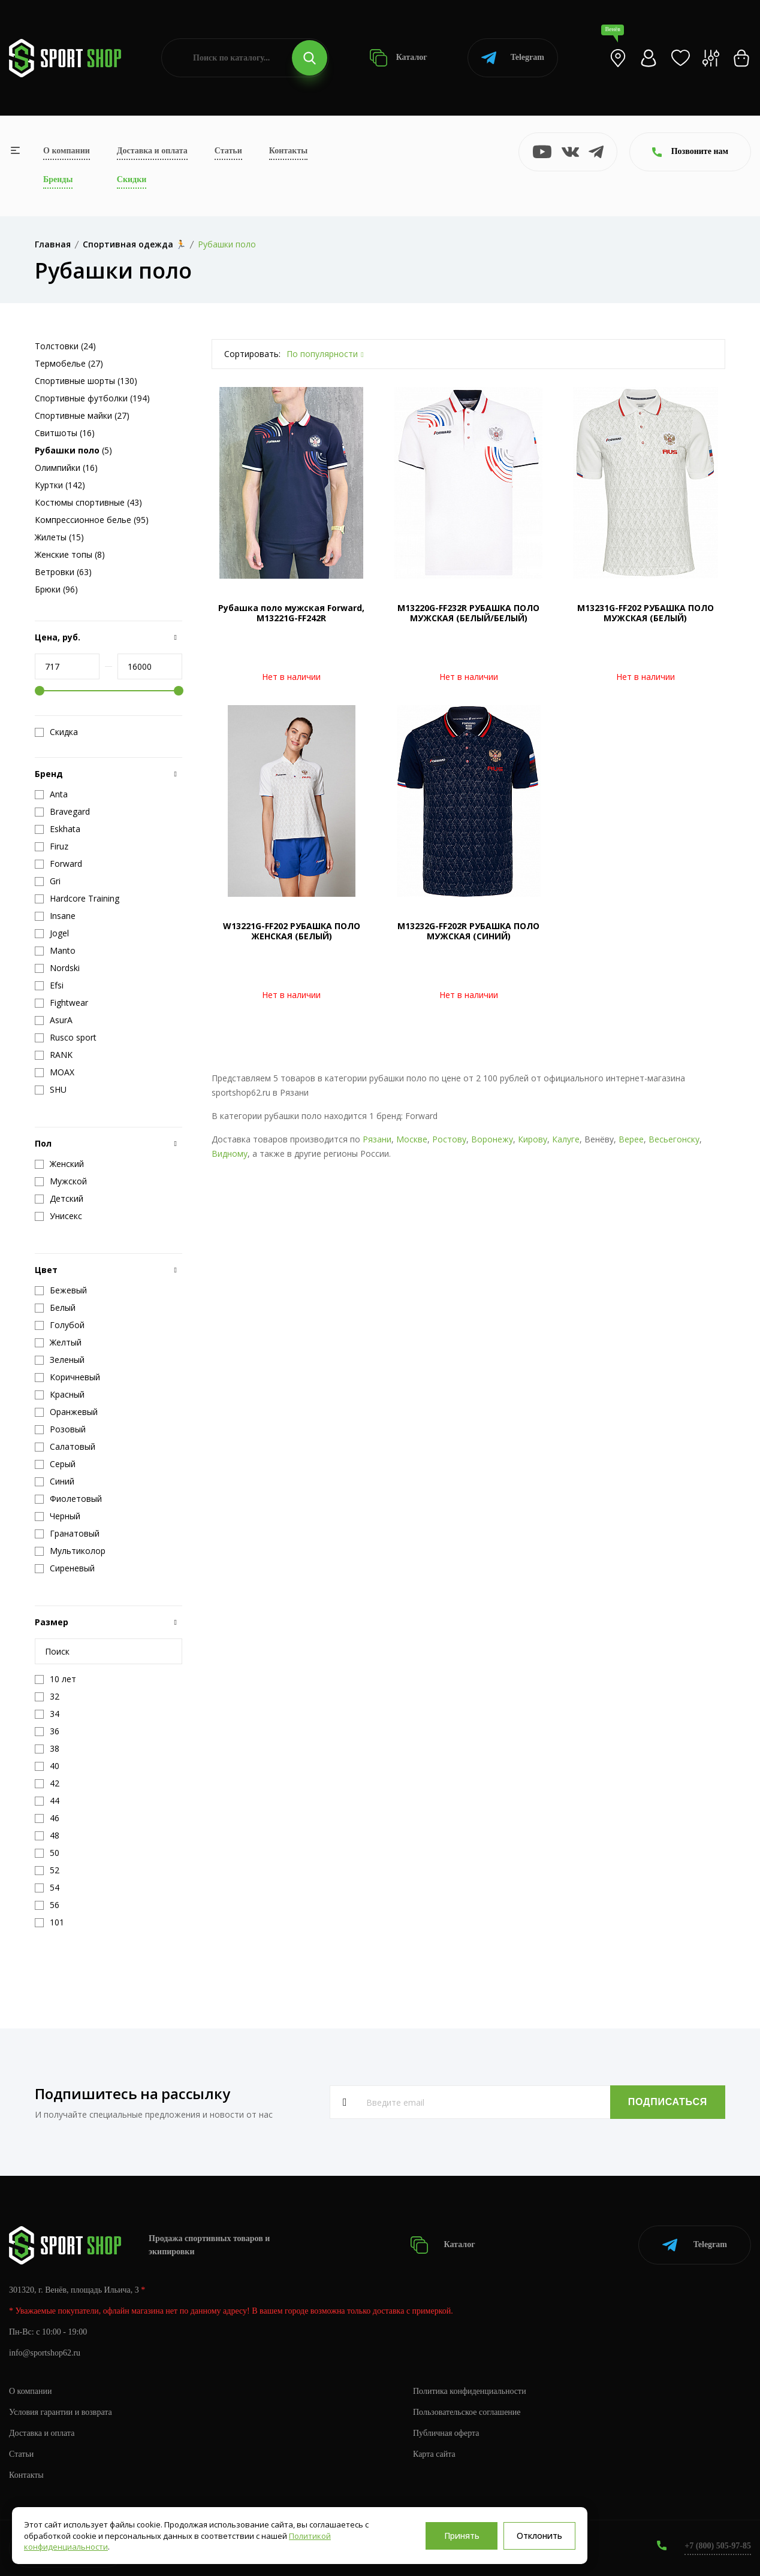  Describe the element at coordinates (469, 2391) in the screenshot. I see `Политика конфиденциальности` at that location.